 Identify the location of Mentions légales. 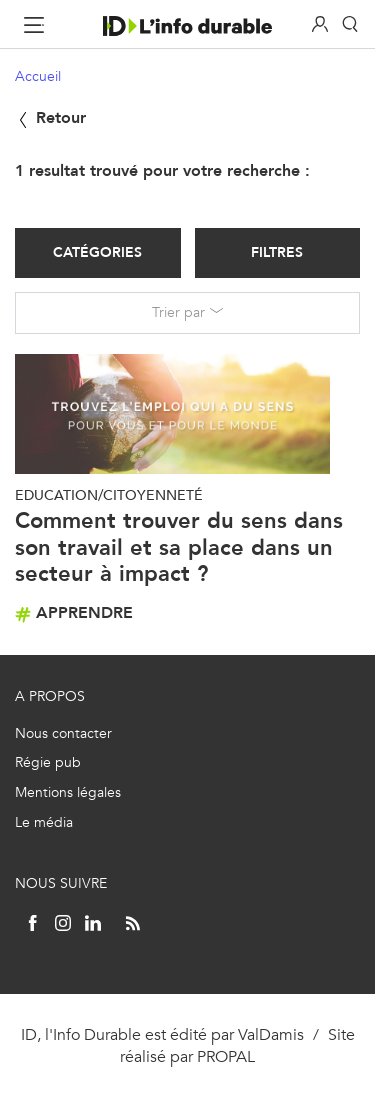
(68, 792).